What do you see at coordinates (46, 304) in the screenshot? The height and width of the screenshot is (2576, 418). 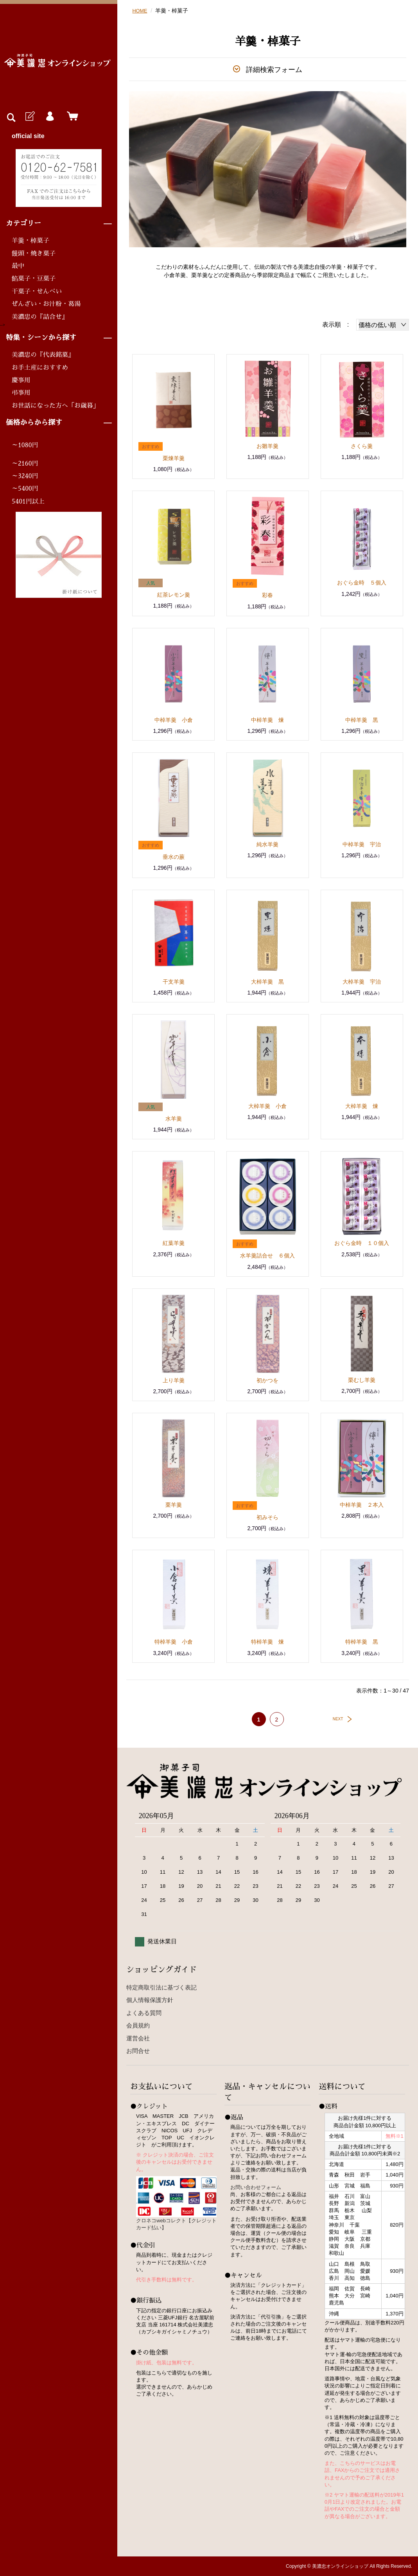 I see `ぜんざい・お汁粉・葛湯` at bounding box center [46, 304].